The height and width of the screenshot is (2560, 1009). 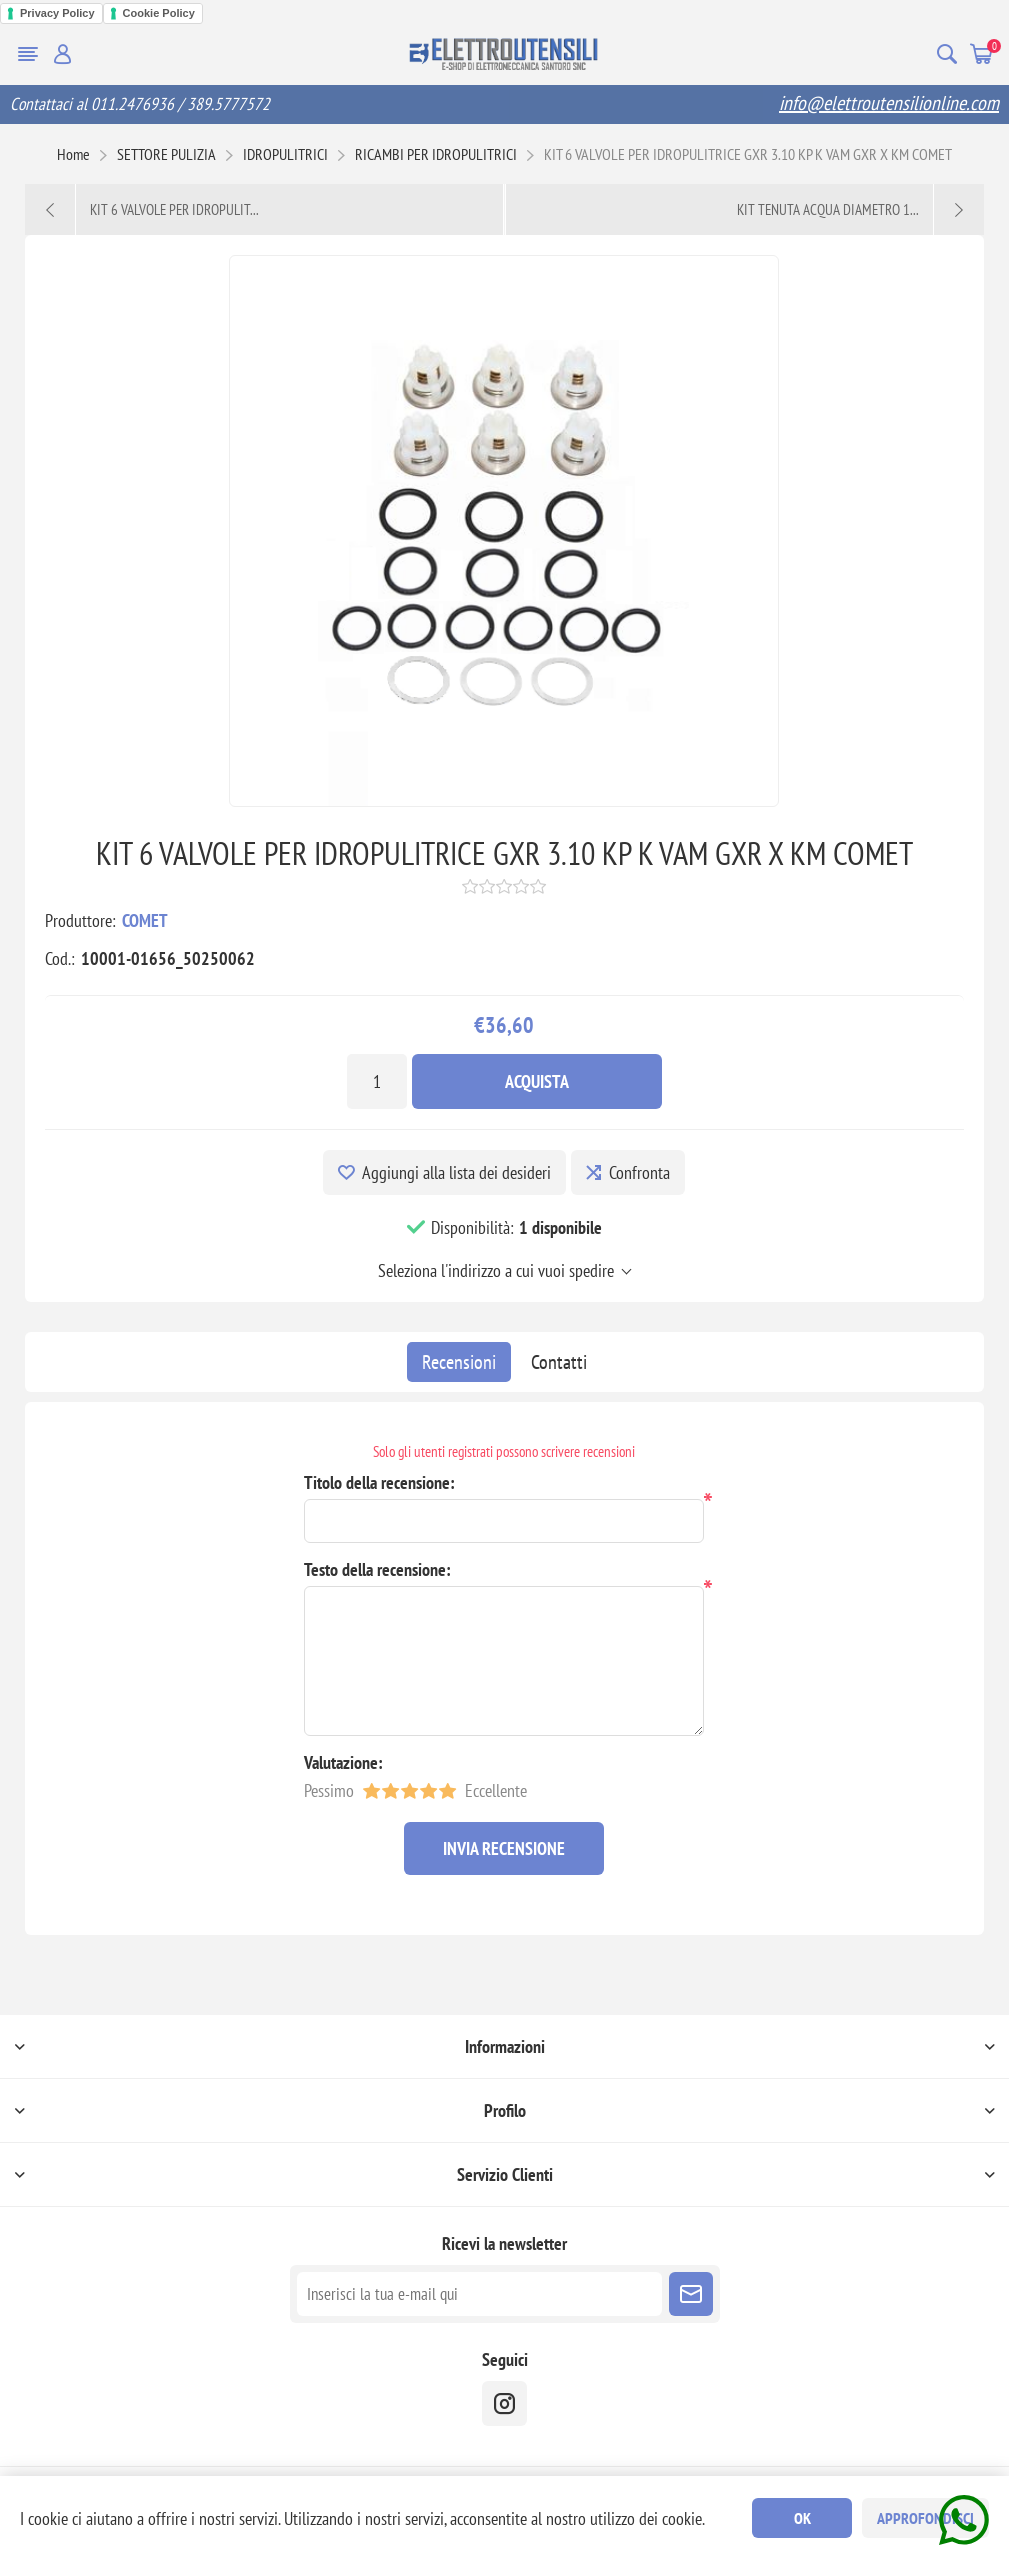 I want to click on Acquista, so click(x=537, y=1081).